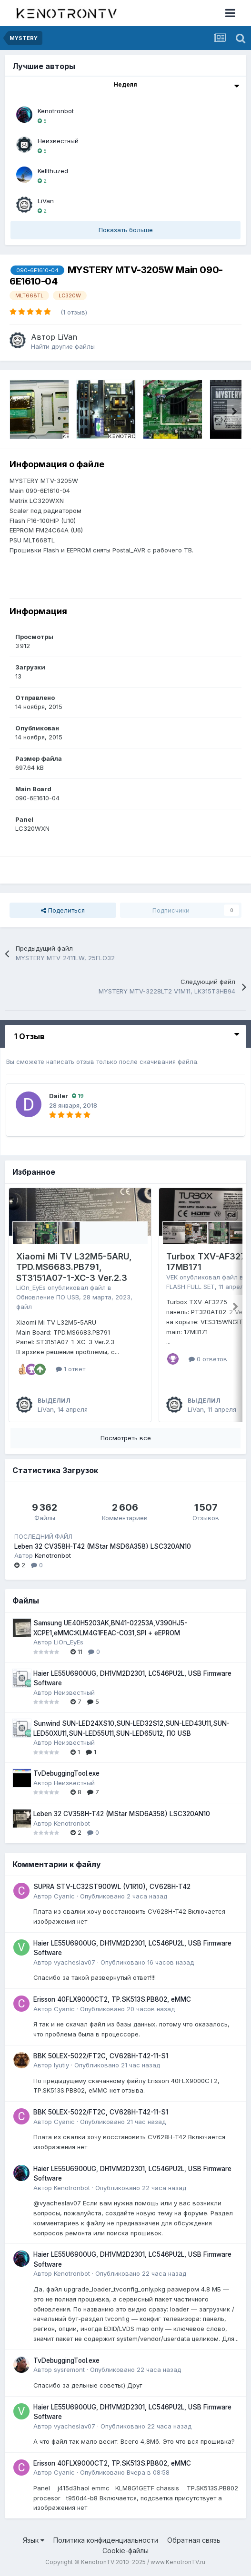  What do you see at coordinates (58, 141) in the screenshot?
I see `Неизвестный` at bounding box center [58, 141].